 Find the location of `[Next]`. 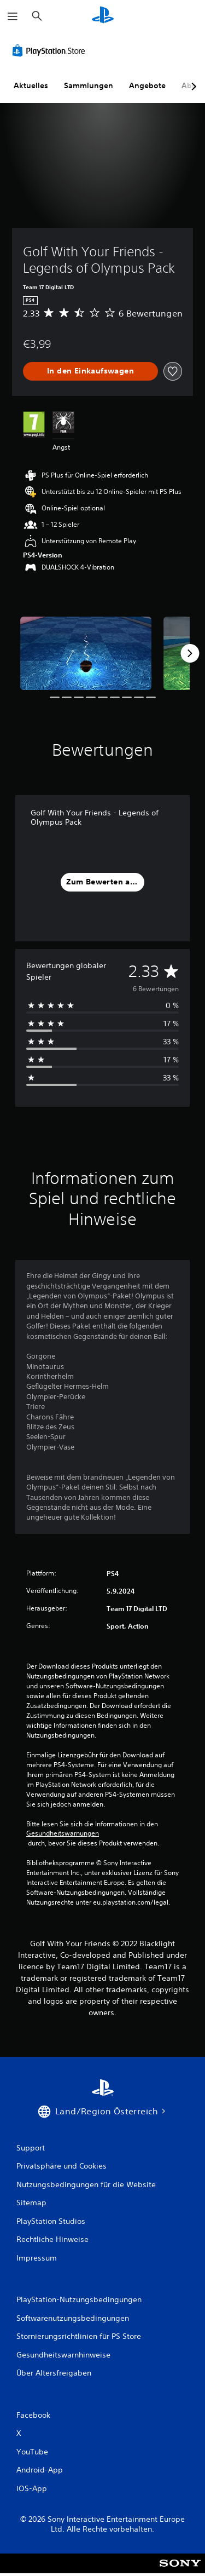

[Next] is located at coordinates (189, 653).